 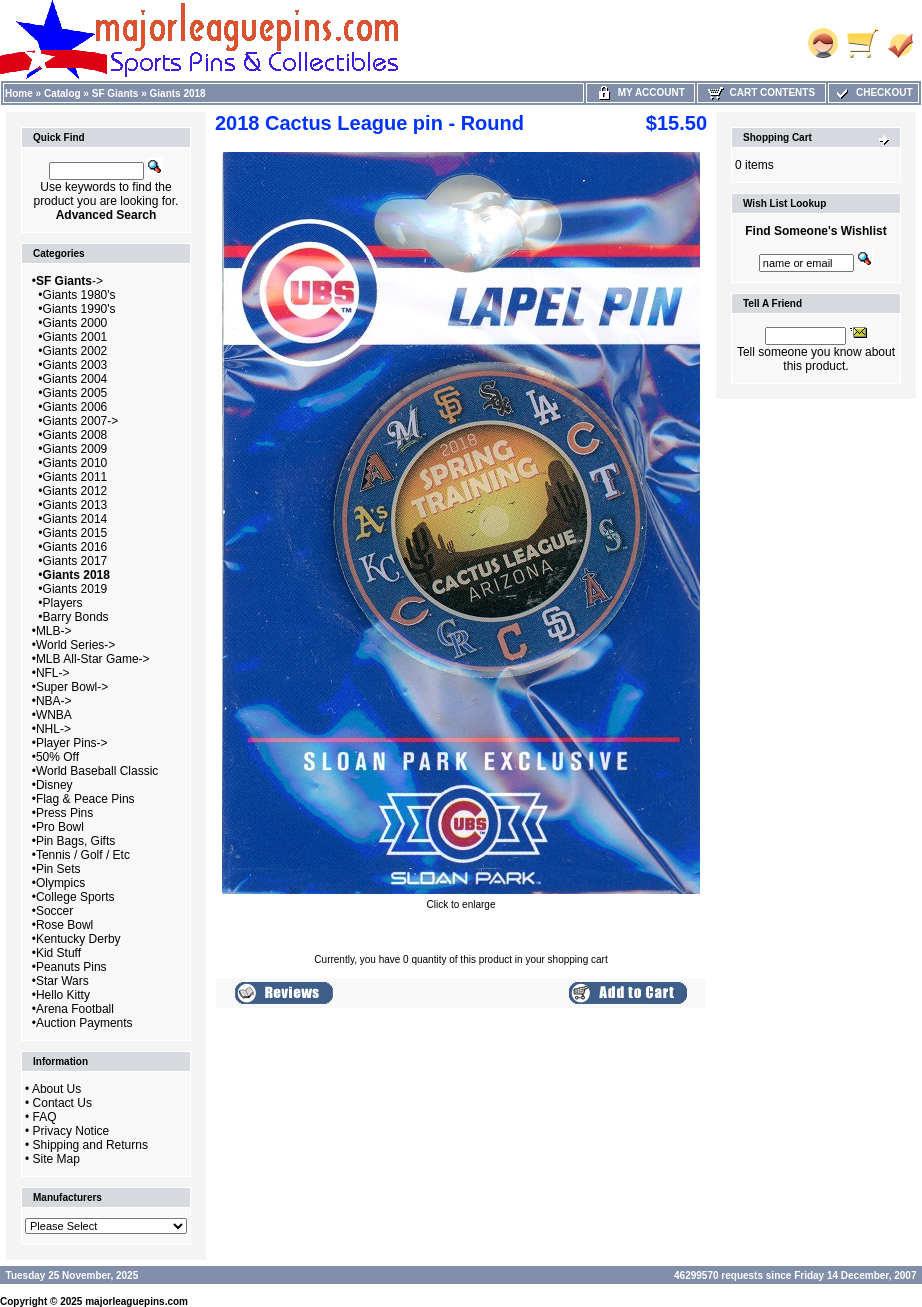 I want to click on Giants 2007->, so click(x=81, y=421).